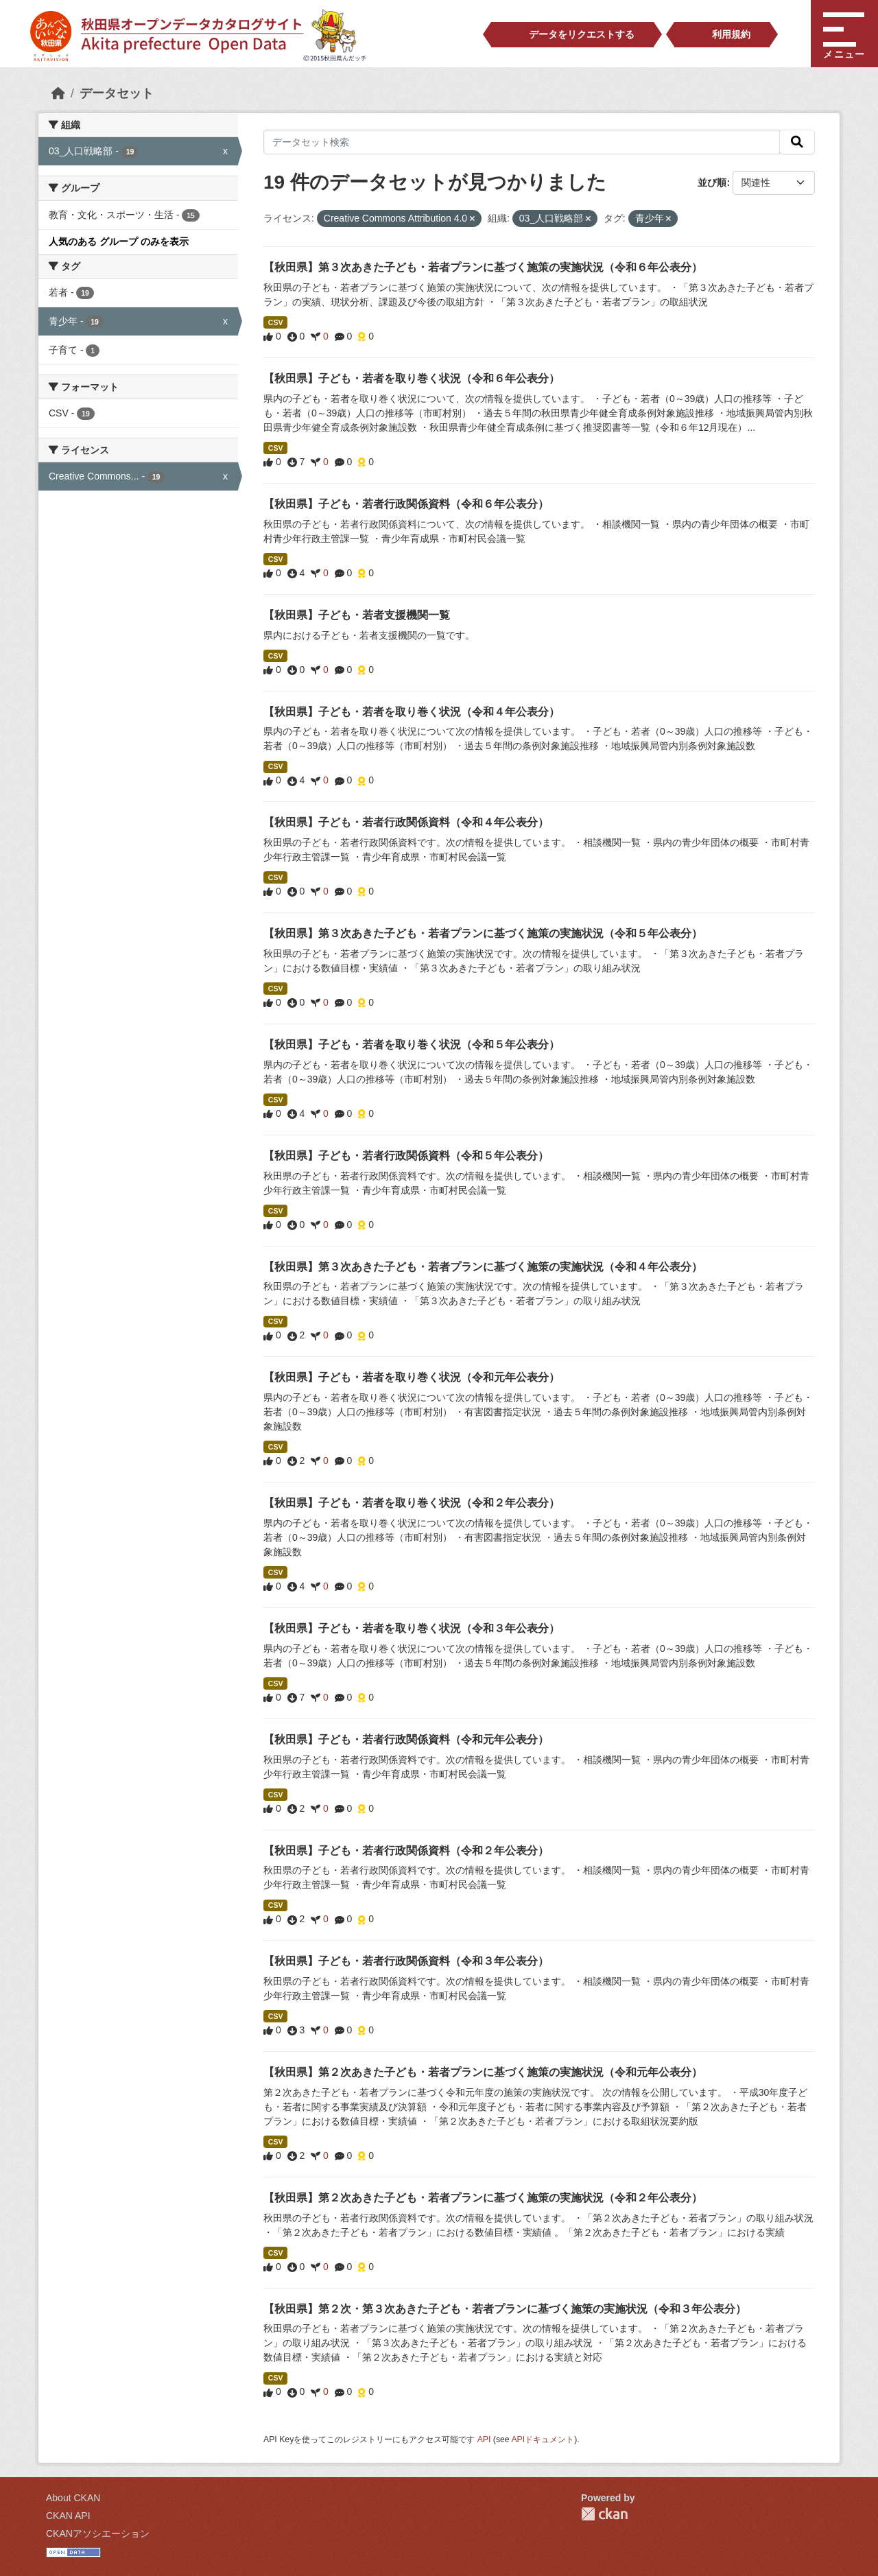 The width and height of the screenshot is (878, 2576). Describe the element at coordinates (712, 182) in the screenshot. I see `並び順` at that location.